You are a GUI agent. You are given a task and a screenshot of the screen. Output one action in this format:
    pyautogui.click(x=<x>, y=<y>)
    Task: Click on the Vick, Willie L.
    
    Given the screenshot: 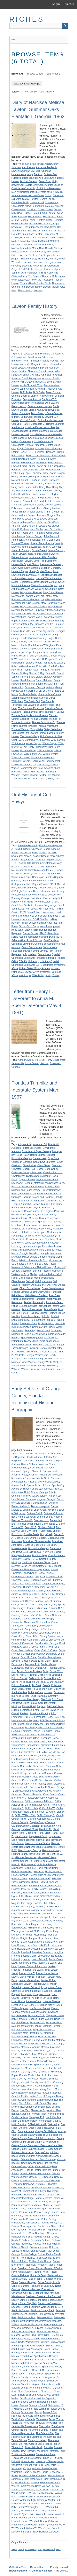 What is the action you would take?
    pyautogui.click(x=52, y=2465)
    